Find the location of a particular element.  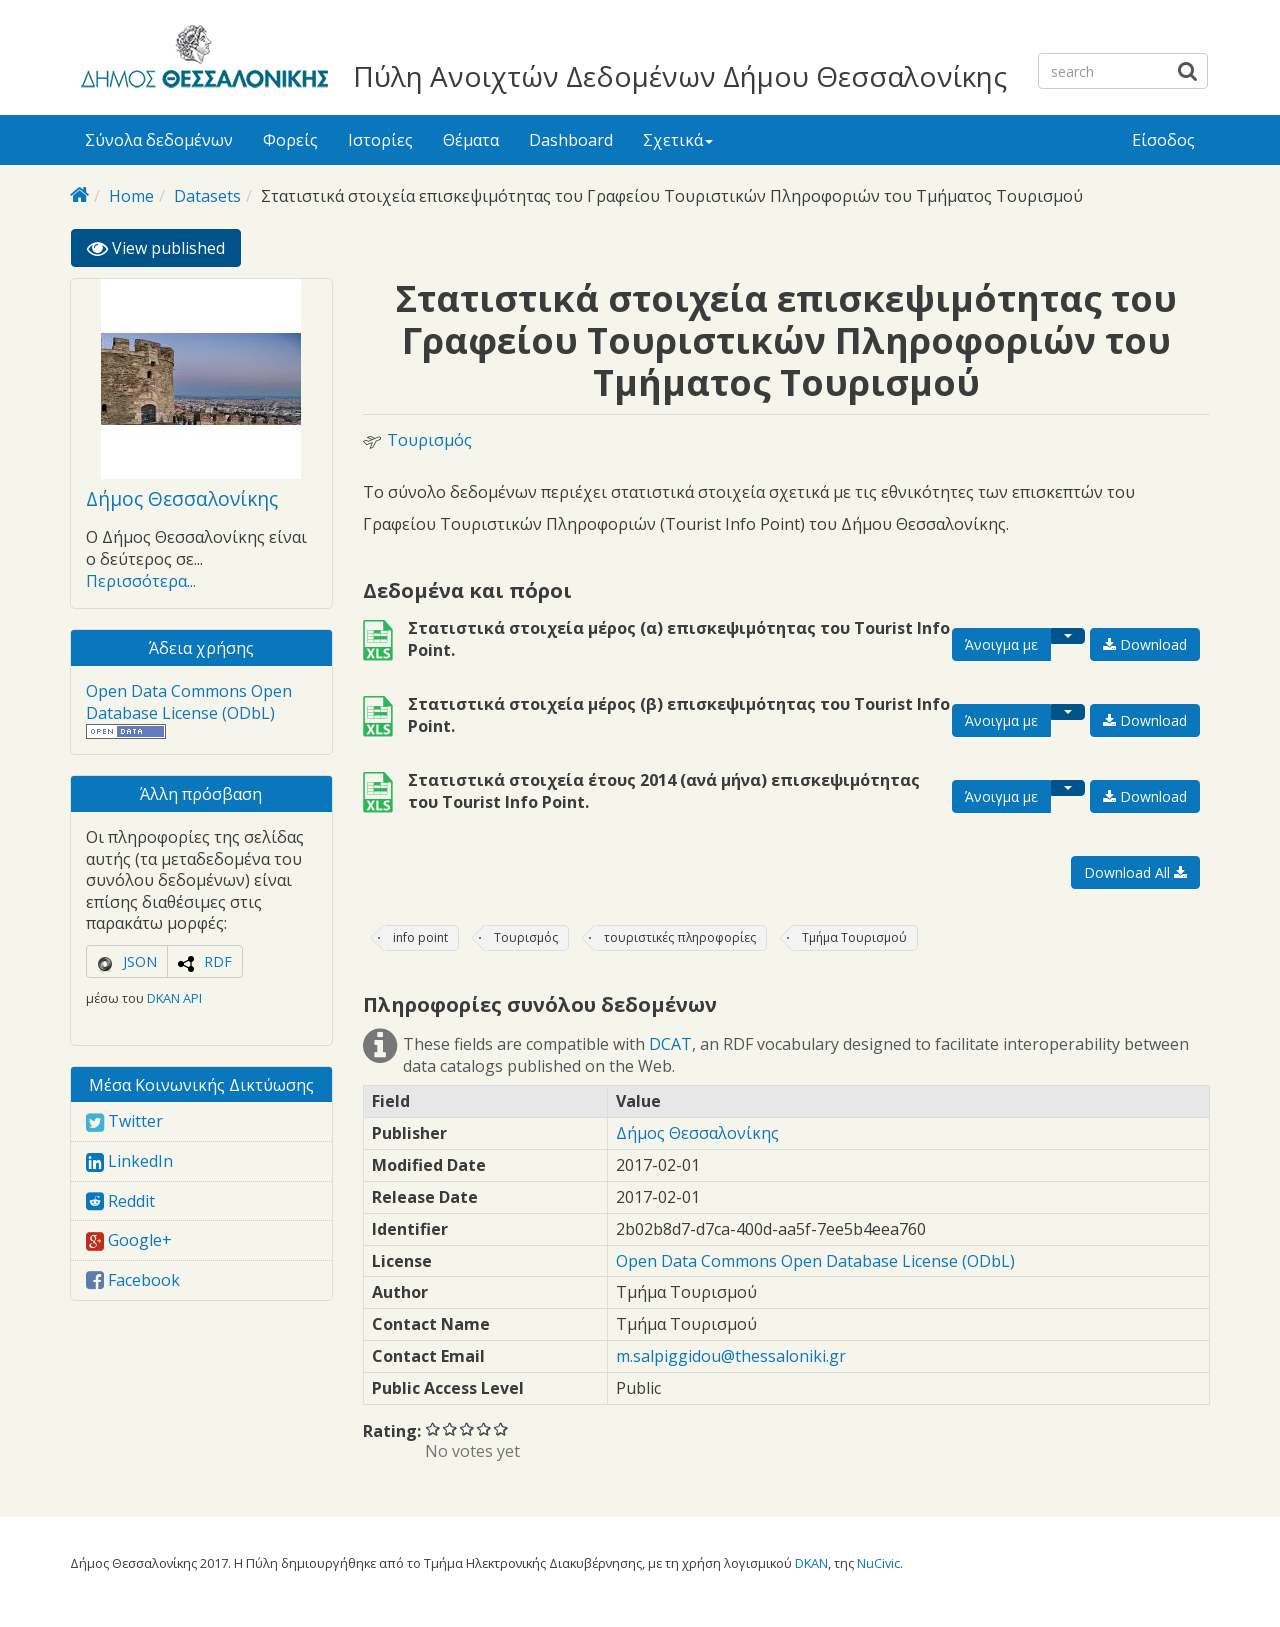

Open Data Commons Open Database License (ODbL) is located at coordinates (189, 702).